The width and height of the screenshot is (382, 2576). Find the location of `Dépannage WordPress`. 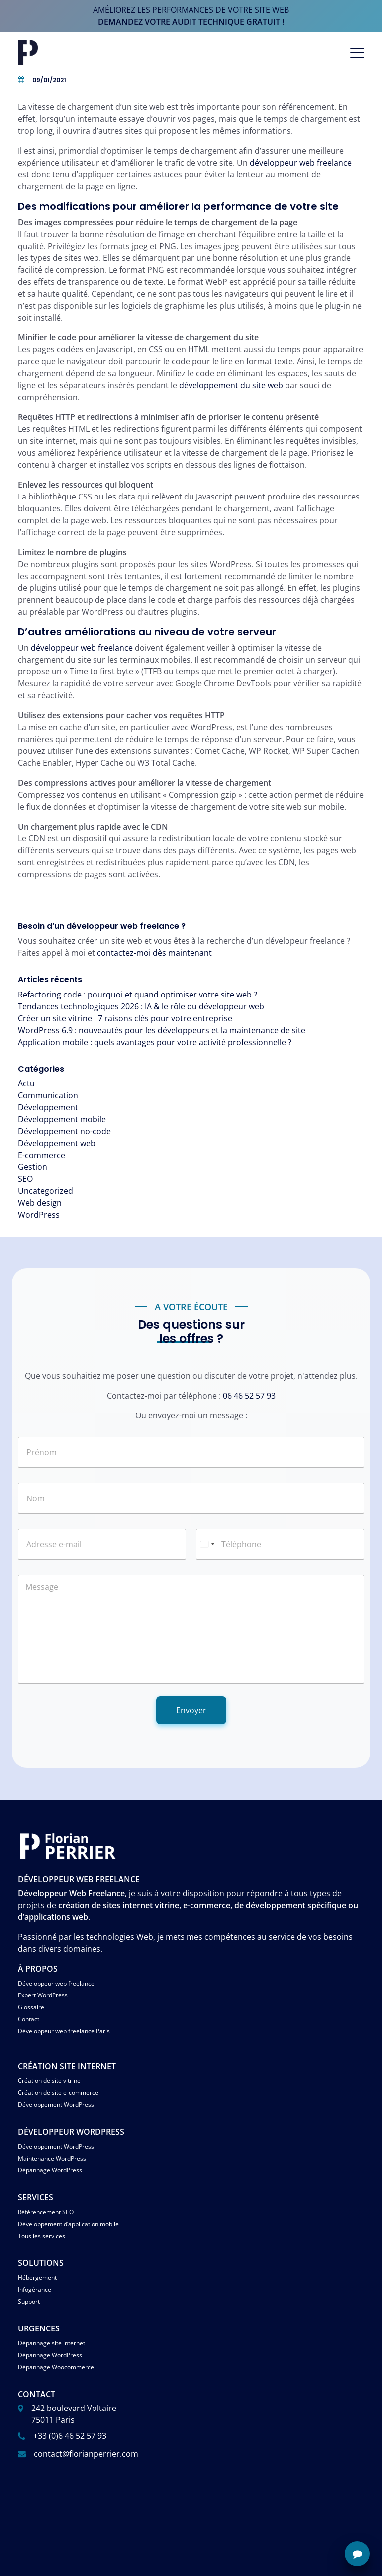

Dépannage WordPress is located at coordinates (50, 2170).